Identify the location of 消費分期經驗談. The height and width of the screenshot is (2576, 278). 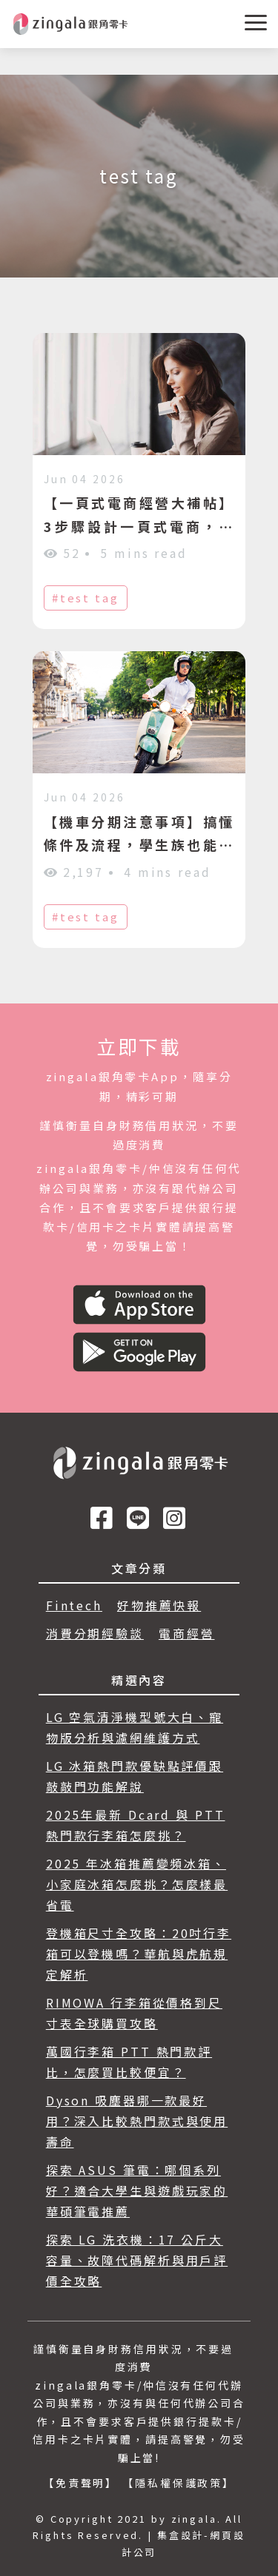
(95, 1633).